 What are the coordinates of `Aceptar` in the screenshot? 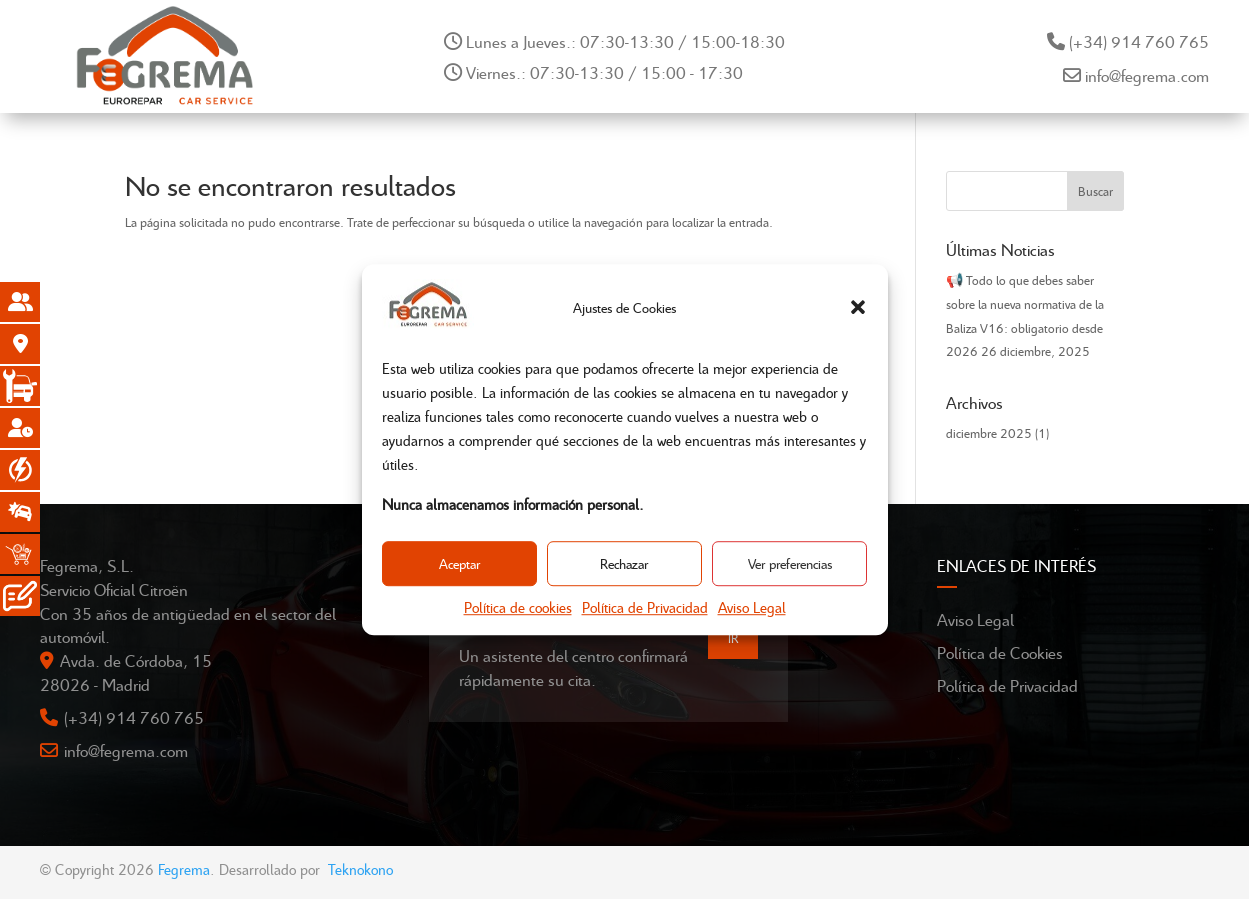 It's located at (459, 563).